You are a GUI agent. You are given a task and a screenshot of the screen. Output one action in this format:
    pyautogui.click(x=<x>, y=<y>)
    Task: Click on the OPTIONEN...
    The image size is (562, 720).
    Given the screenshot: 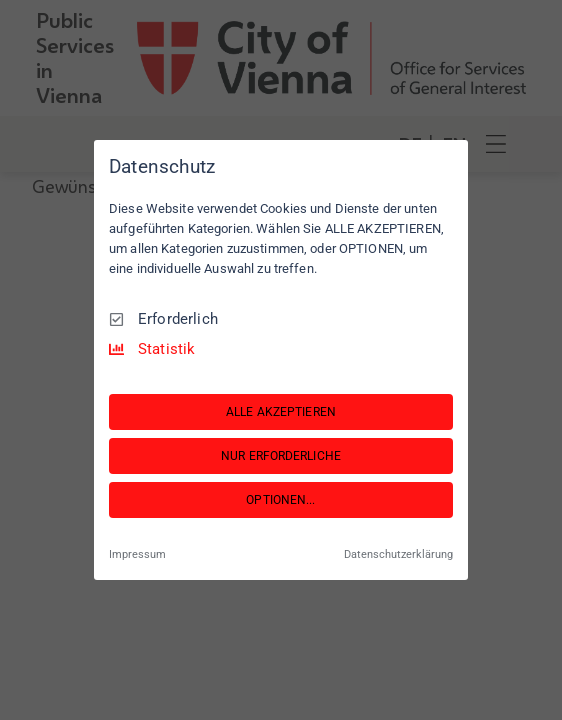 What is the action you would take?
    pyautogui.click(x=280, y=500)
    